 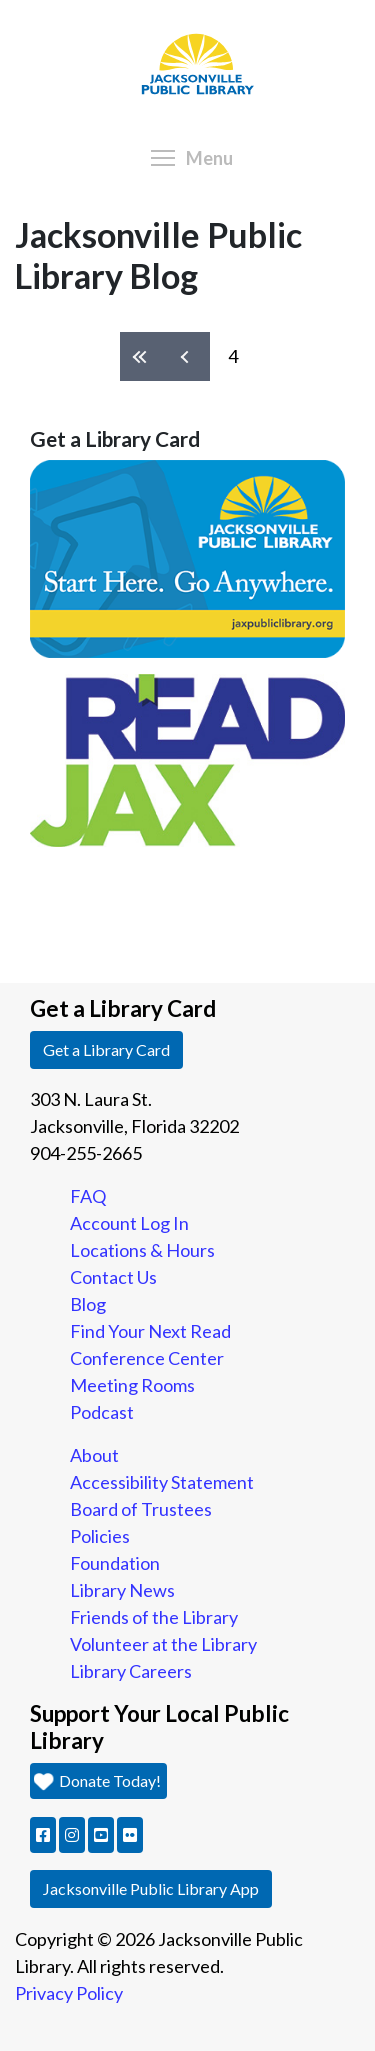 What do you see at coordinates (106, 1049) in the screenshot?
I see `Get a Library Card [button]` at bounding box center [106, 1049].